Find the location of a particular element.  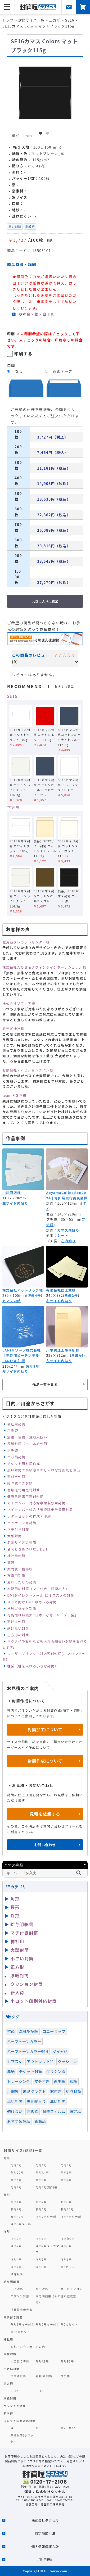

厚紙封筒 is located at coordinates (19, 1975).